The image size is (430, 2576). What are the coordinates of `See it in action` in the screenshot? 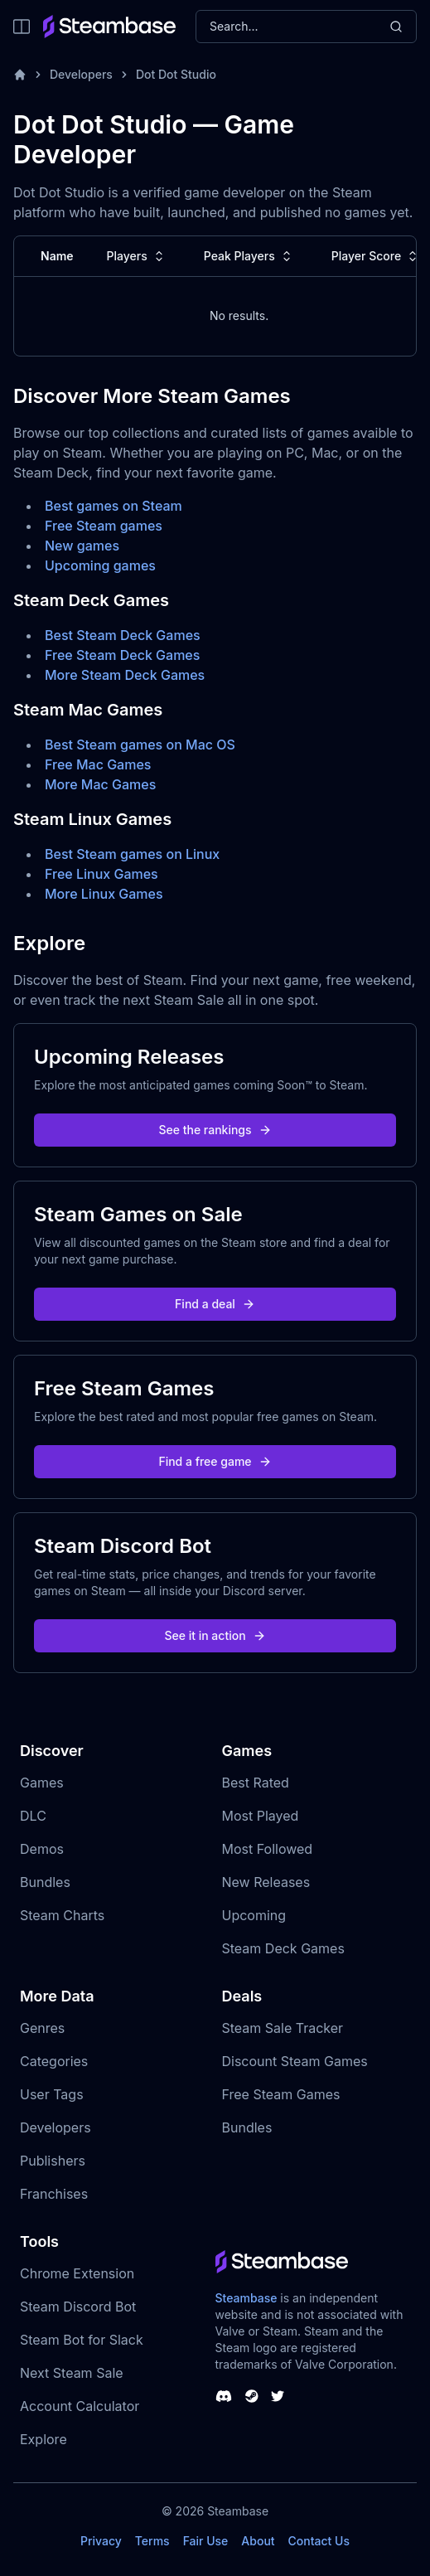 It's located at (214, 1635).